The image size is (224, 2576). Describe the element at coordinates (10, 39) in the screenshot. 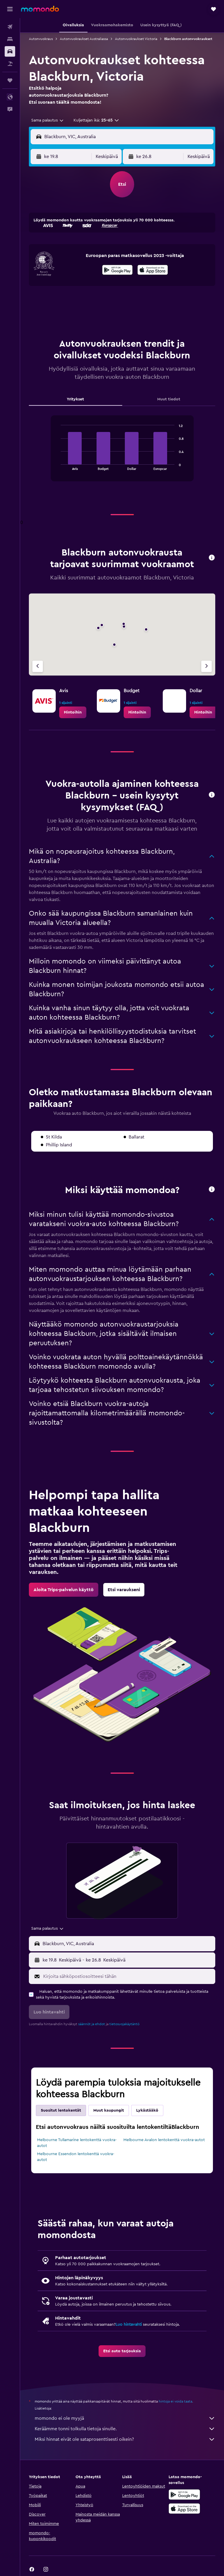

I see `[Etsi majoituksia]` at that location.